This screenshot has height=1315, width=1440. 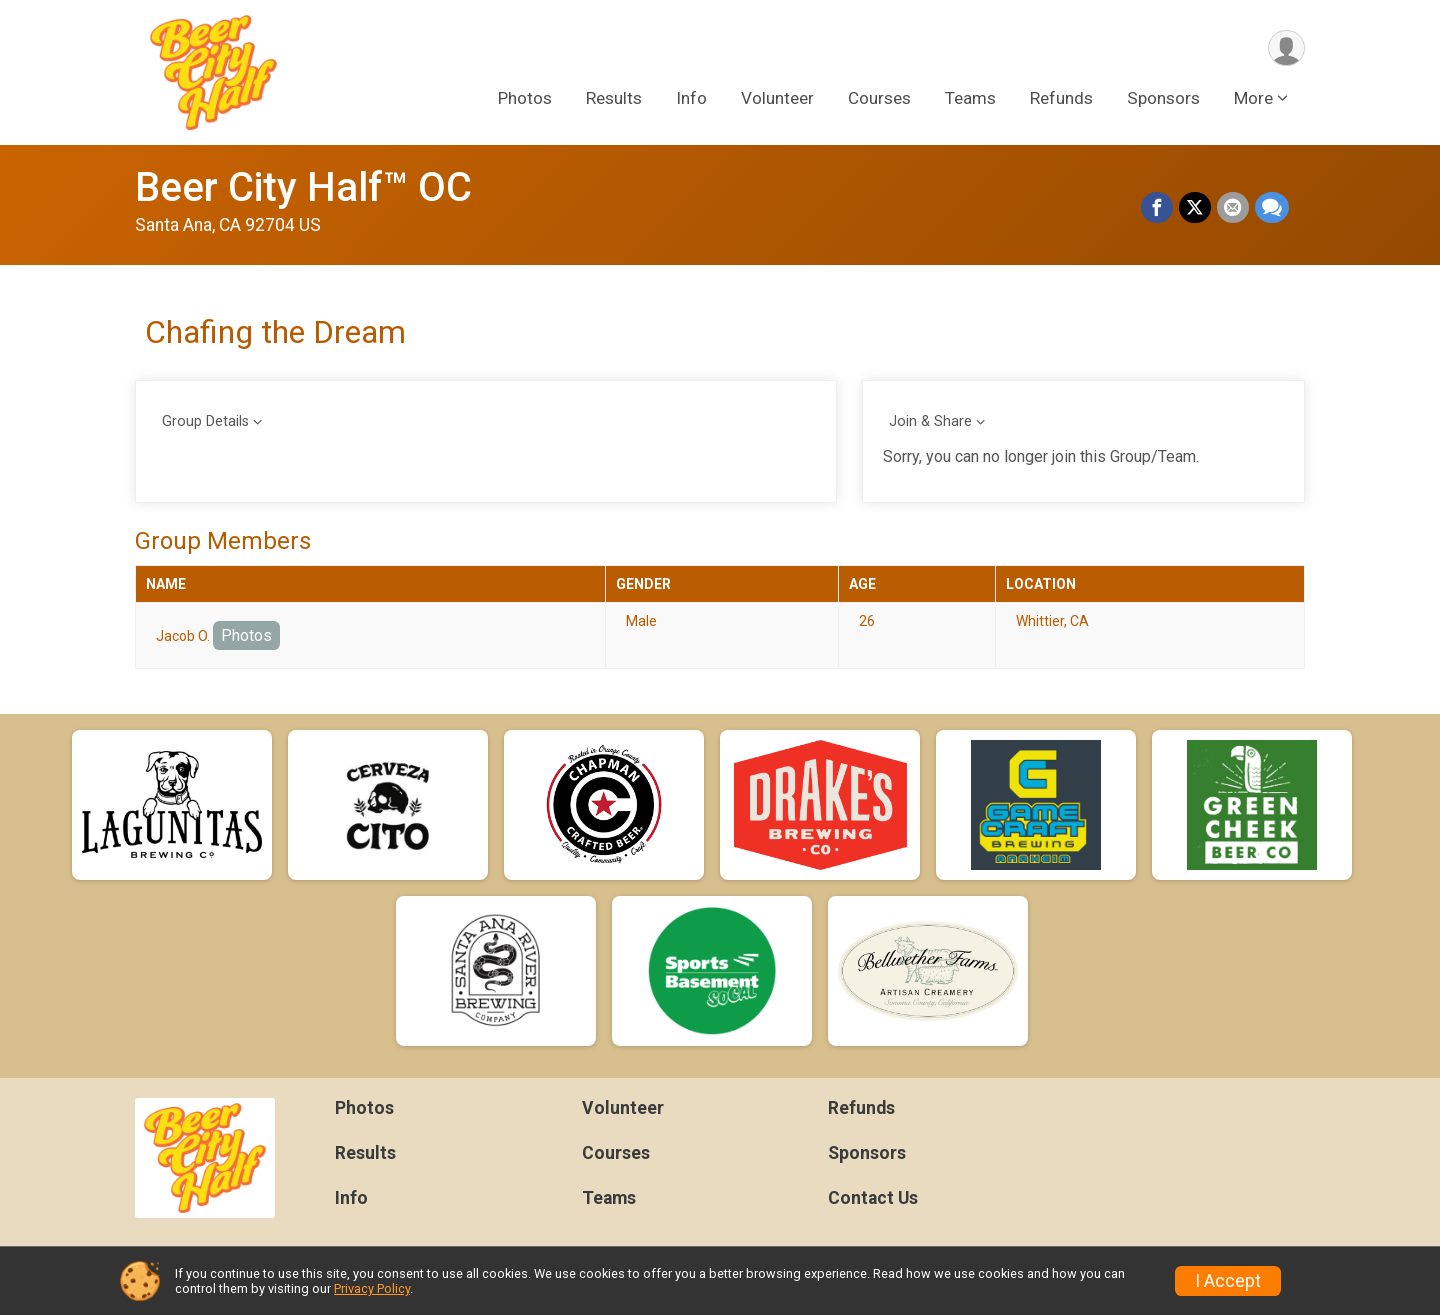 What do you see at coordinates (930, 421) in the screenshot?
I see `Join & Share` at bounding box center [930, 421].